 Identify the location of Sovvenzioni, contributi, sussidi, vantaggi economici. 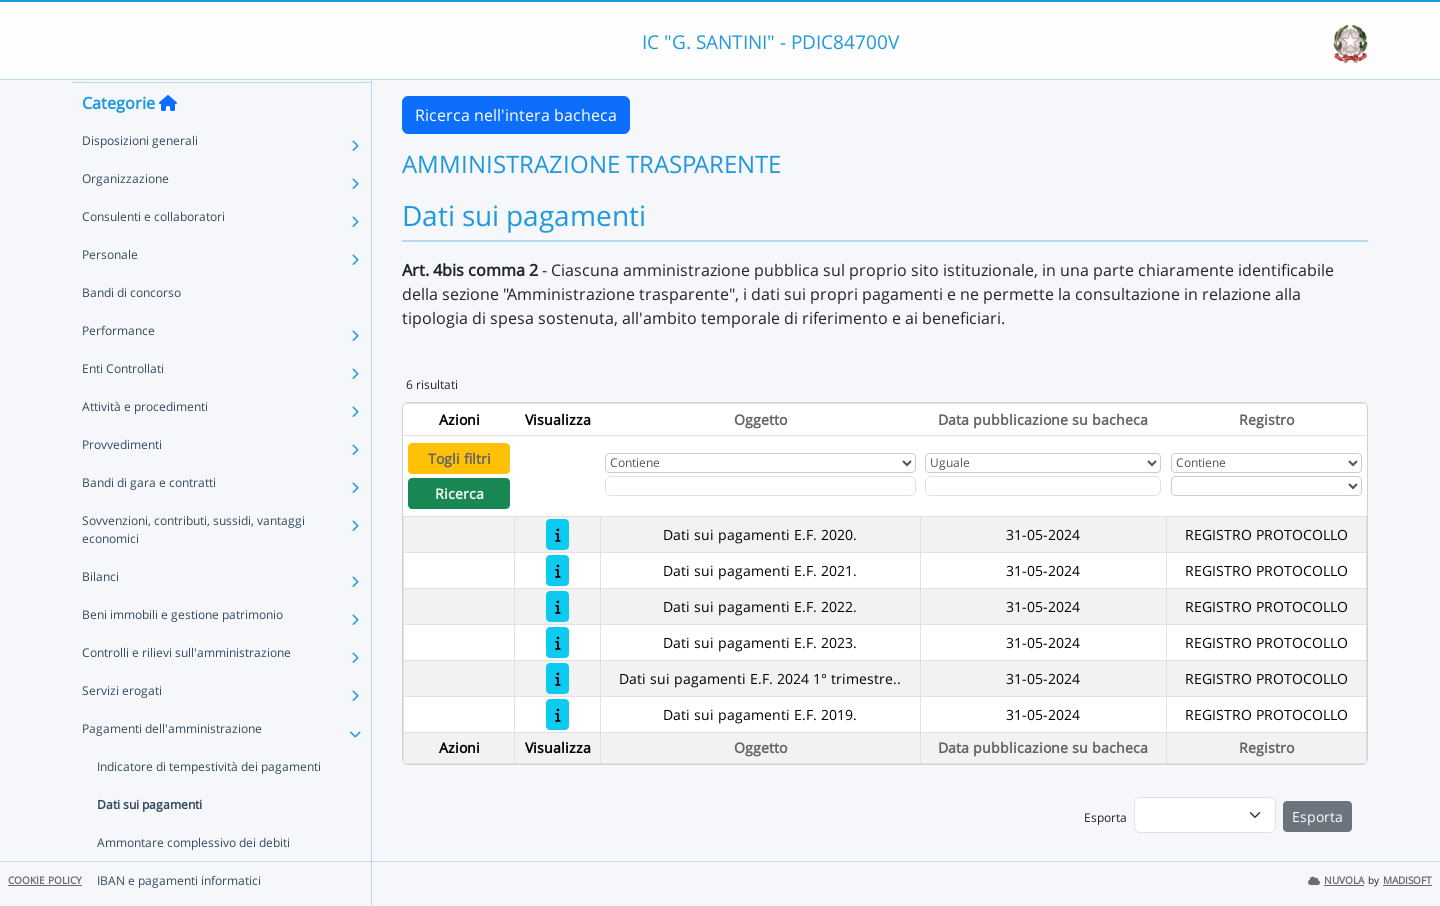
(193, 567).